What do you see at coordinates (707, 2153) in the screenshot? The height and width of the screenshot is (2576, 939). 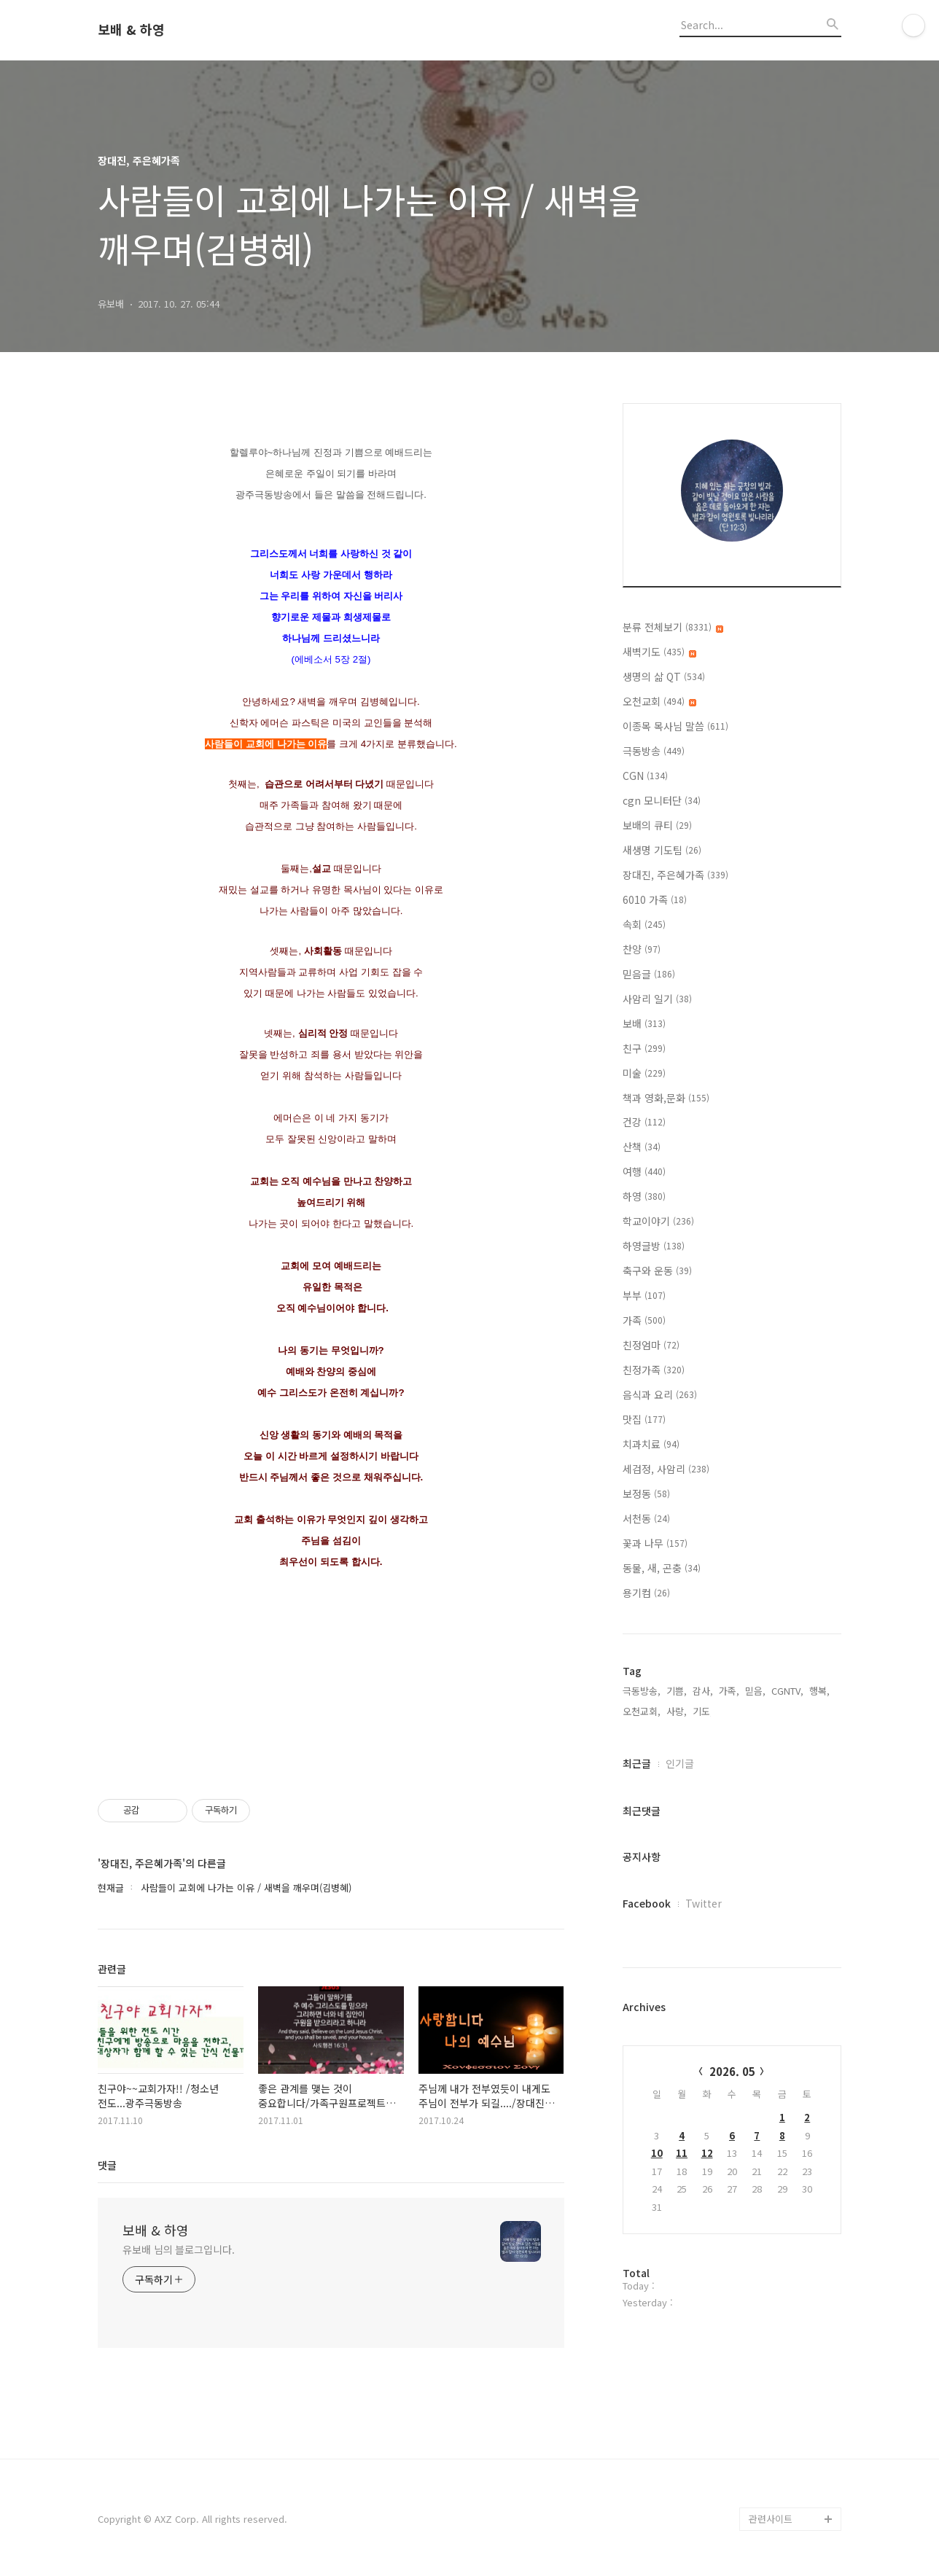 I see `12` at bounding box center [707, 2153].